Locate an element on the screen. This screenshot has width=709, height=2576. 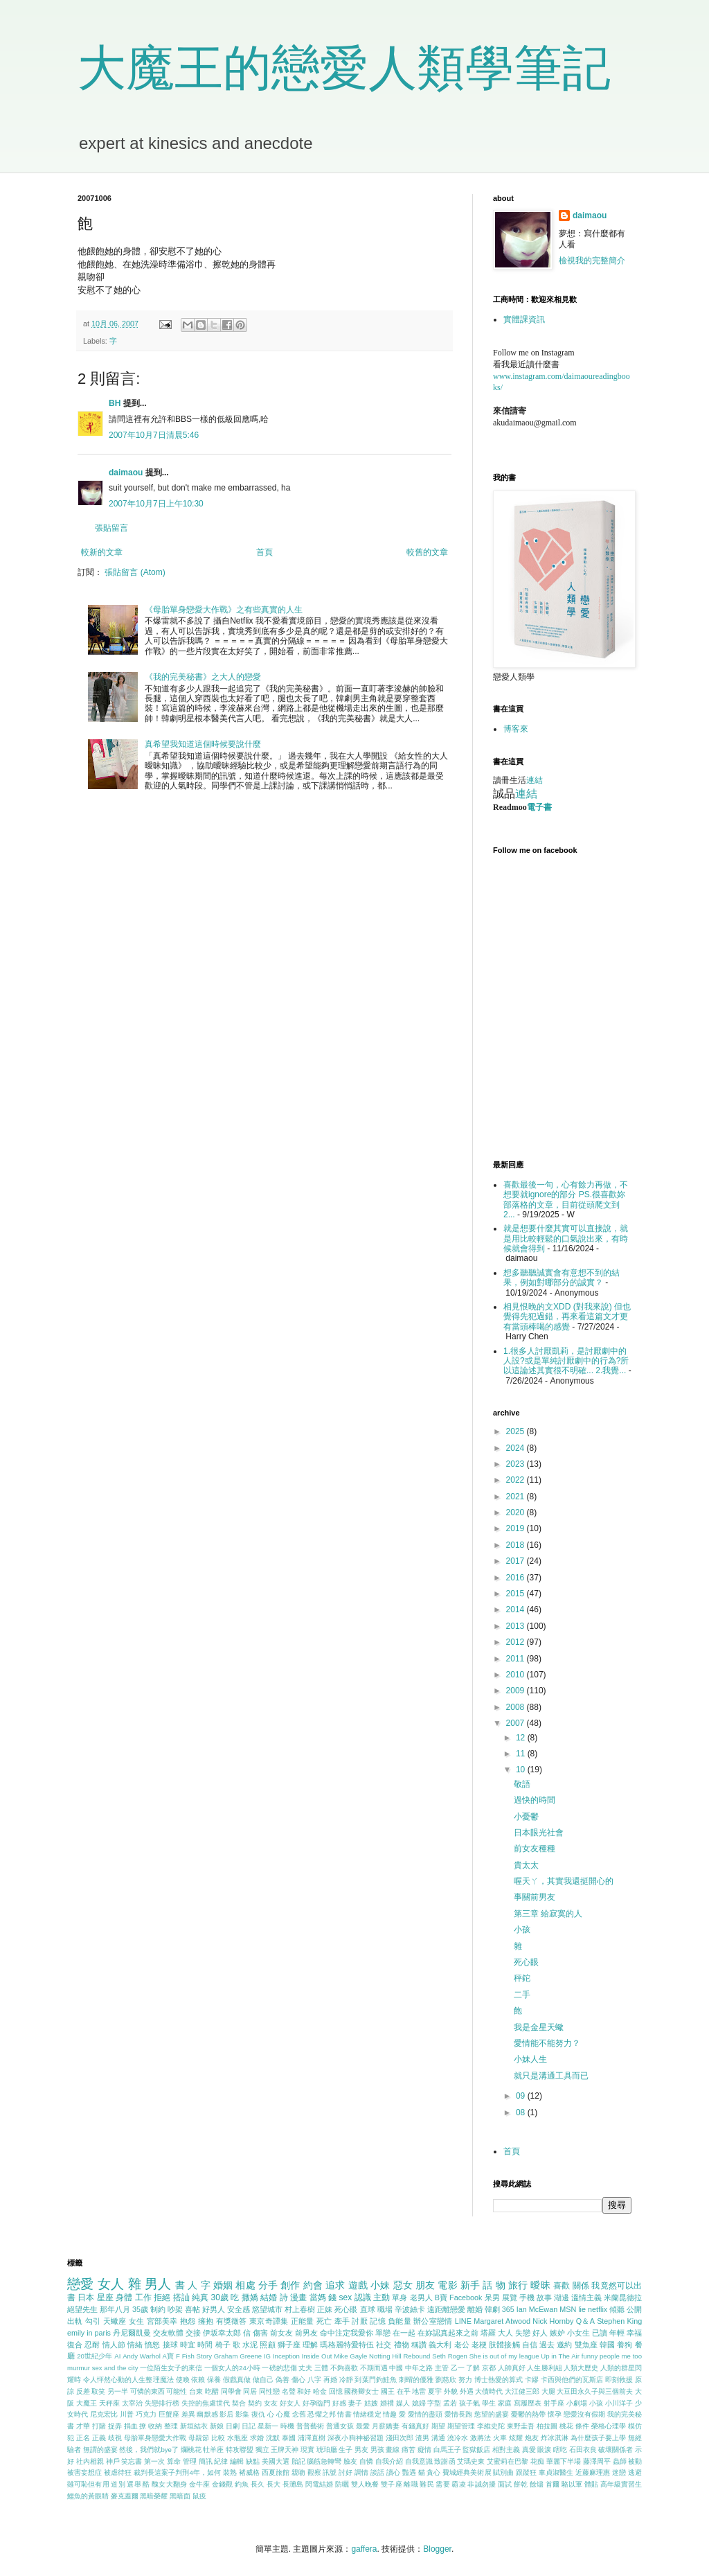
Q＆A is located at coordinates (585, 2321).